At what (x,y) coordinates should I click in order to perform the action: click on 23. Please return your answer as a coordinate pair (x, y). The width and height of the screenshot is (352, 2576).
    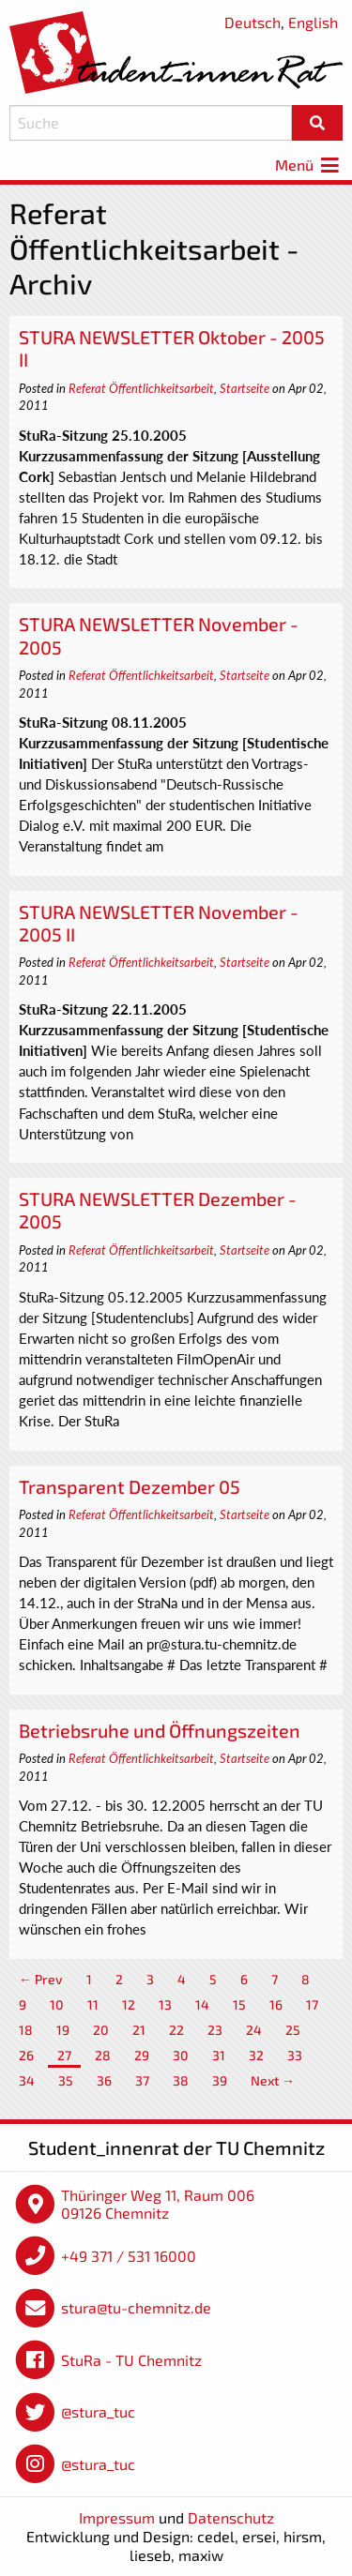
    Looking at the image, I should click on (214, 2030).